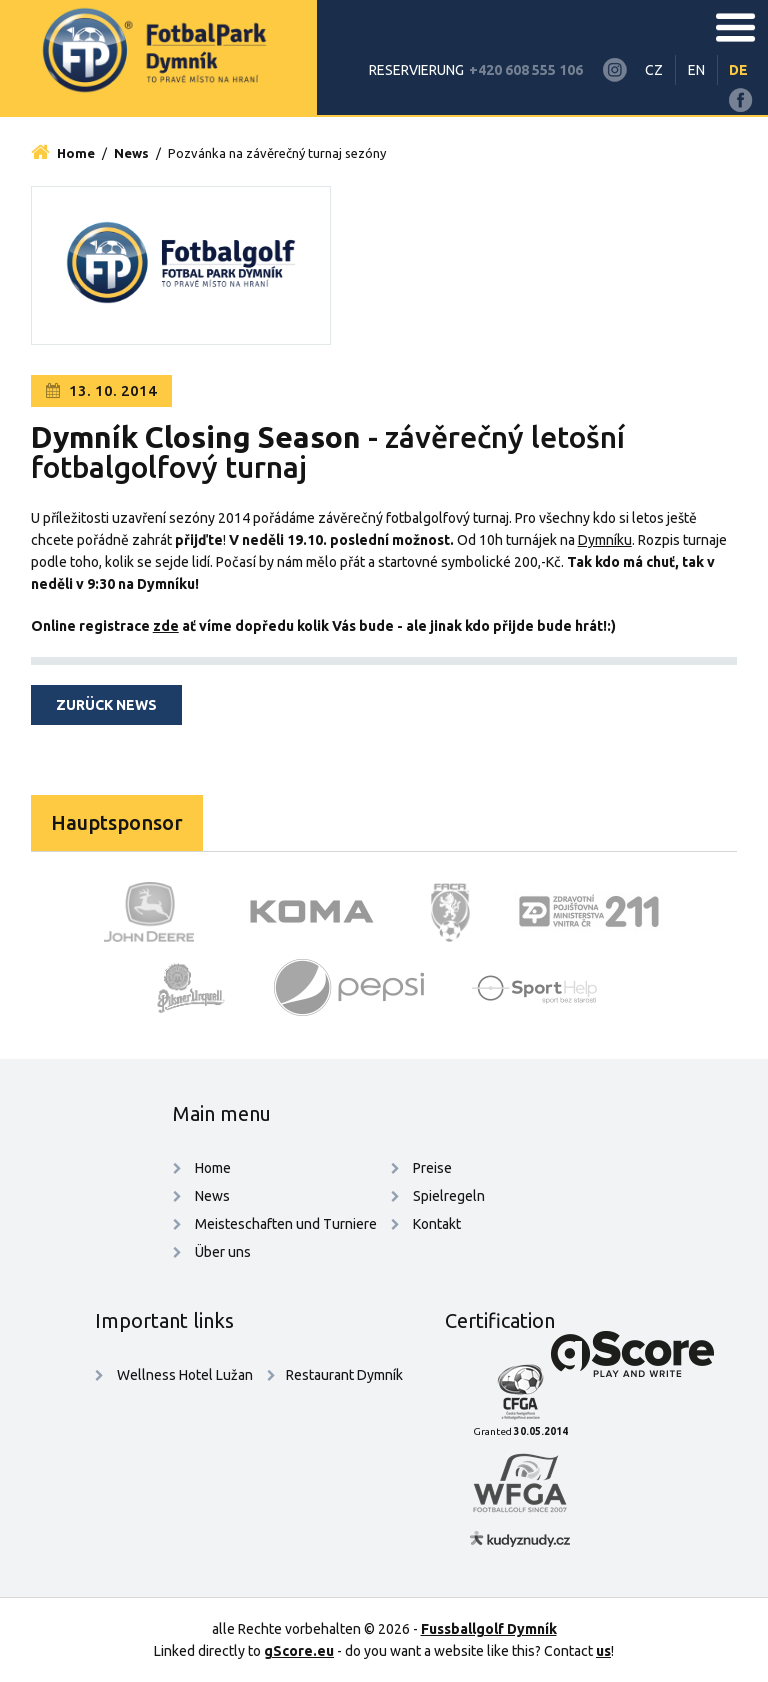  What do you see at coordinates (489, 1629) in the screenshot?
I see `Fussballgolf Dymník` at bounding box center [489, 1629].